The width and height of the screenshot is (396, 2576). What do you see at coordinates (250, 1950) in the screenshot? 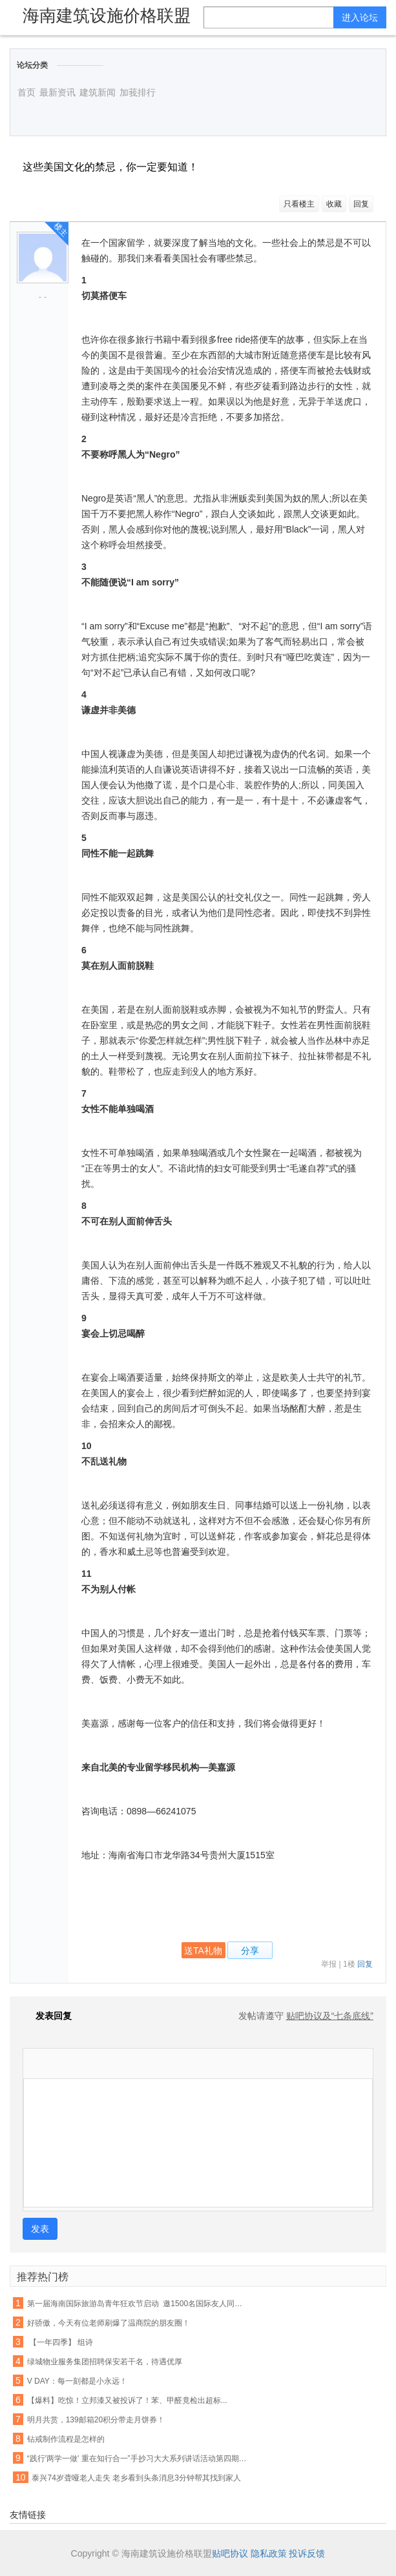
I see `分享` at bounding box center [250, 1950].